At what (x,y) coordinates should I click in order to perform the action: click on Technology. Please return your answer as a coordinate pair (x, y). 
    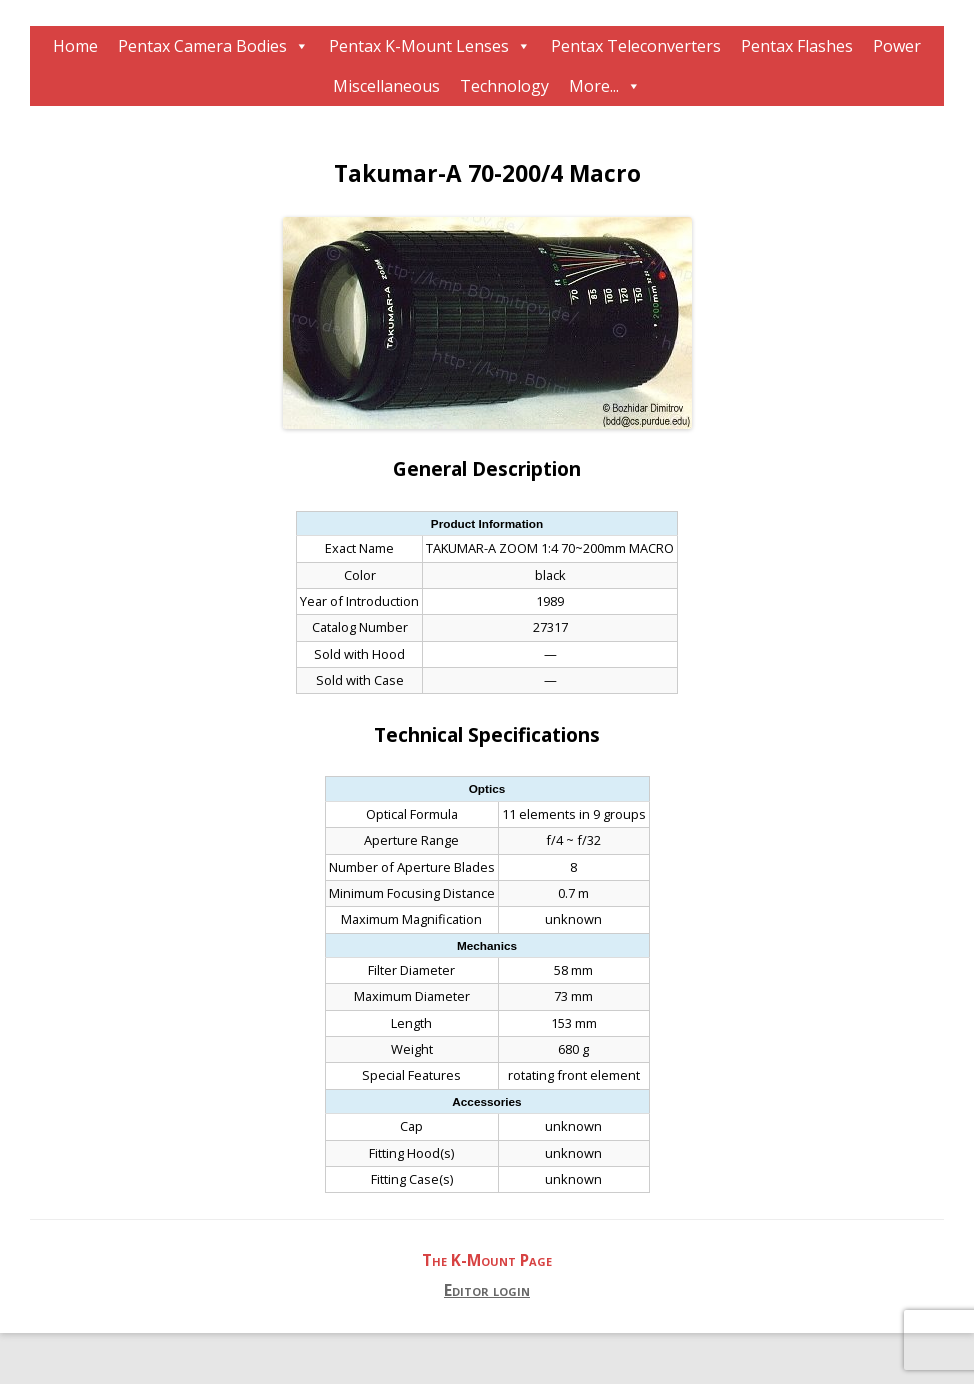
    Looking at the image, I should click on (504, 86).